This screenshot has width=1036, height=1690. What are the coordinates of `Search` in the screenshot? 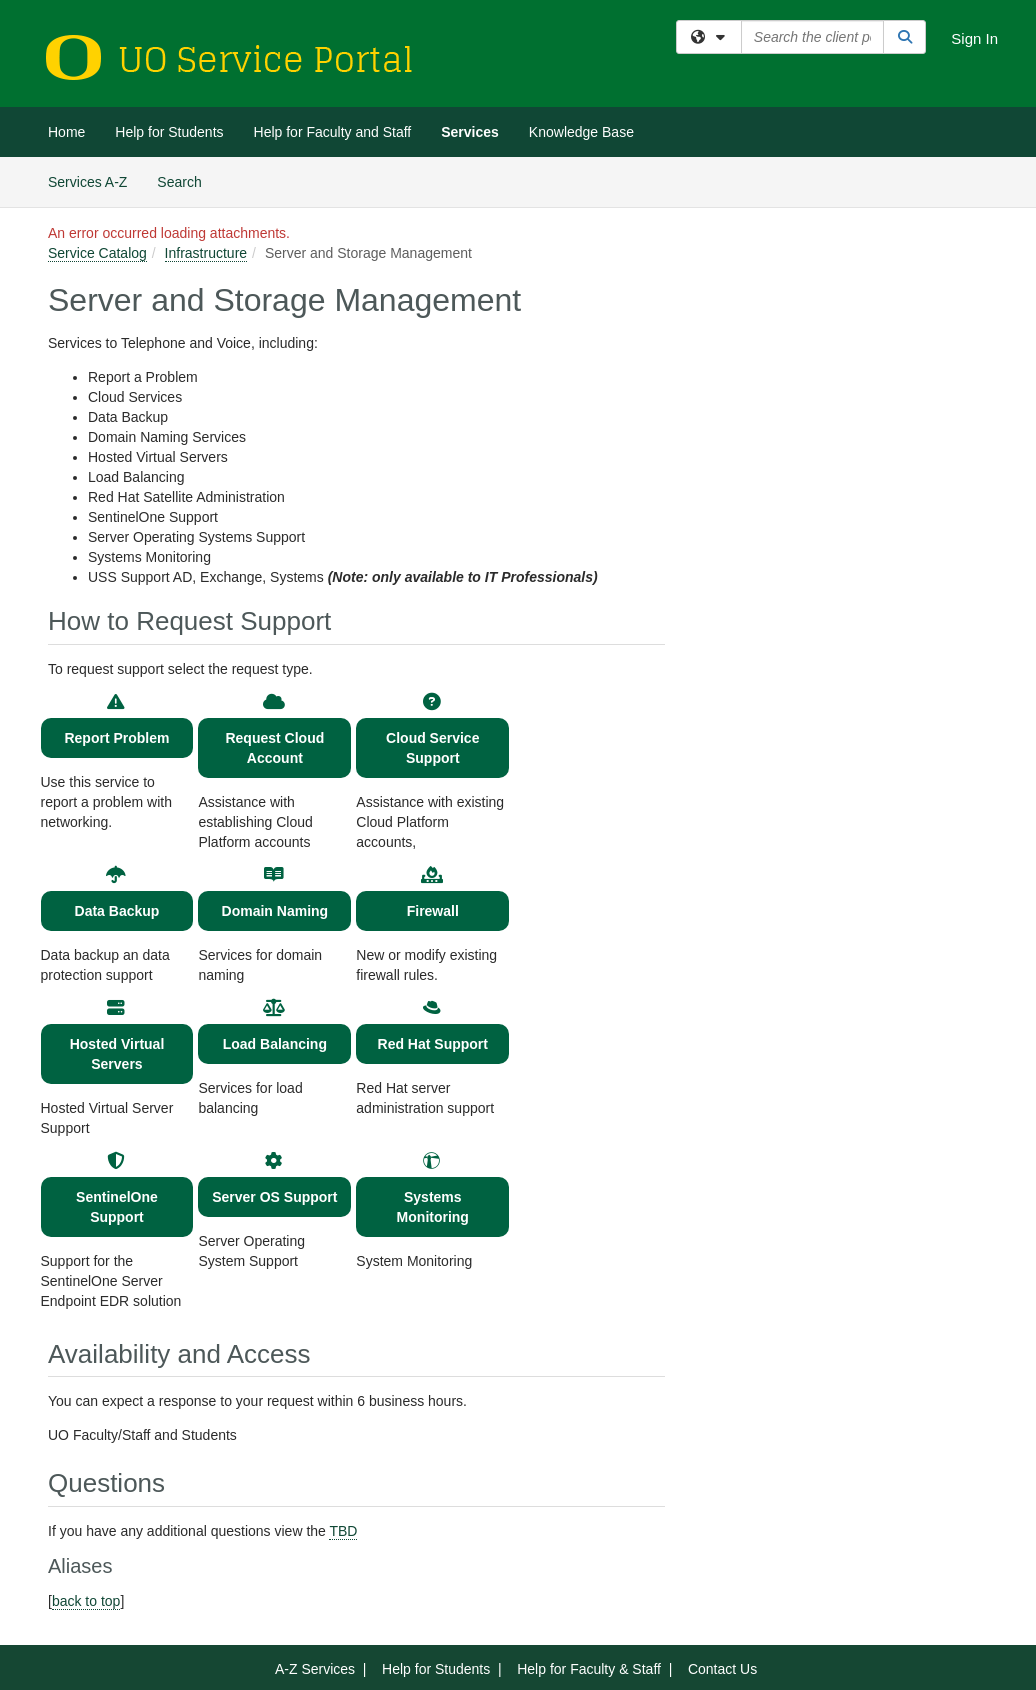 It's located at (186, 180).